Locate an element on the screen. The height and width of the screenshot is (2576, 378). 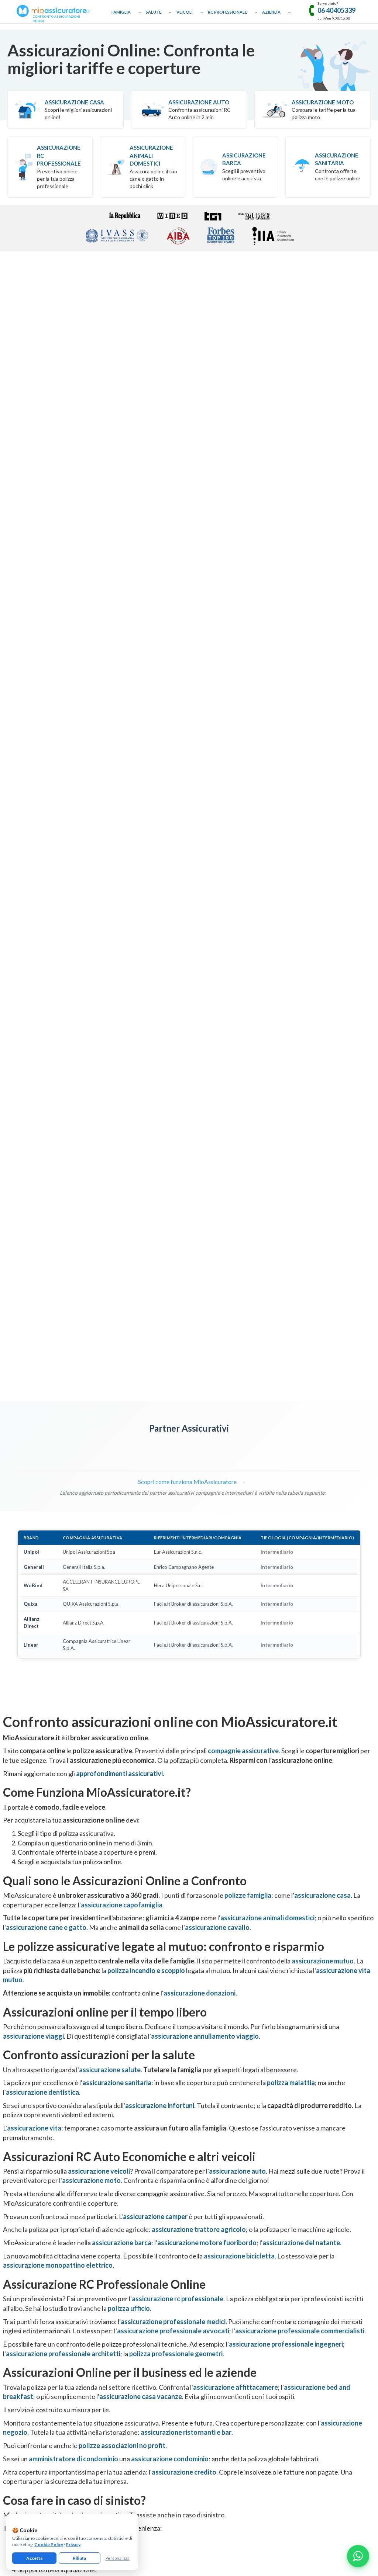
assicurazione cavallo is located at coordinates (217, 1151).